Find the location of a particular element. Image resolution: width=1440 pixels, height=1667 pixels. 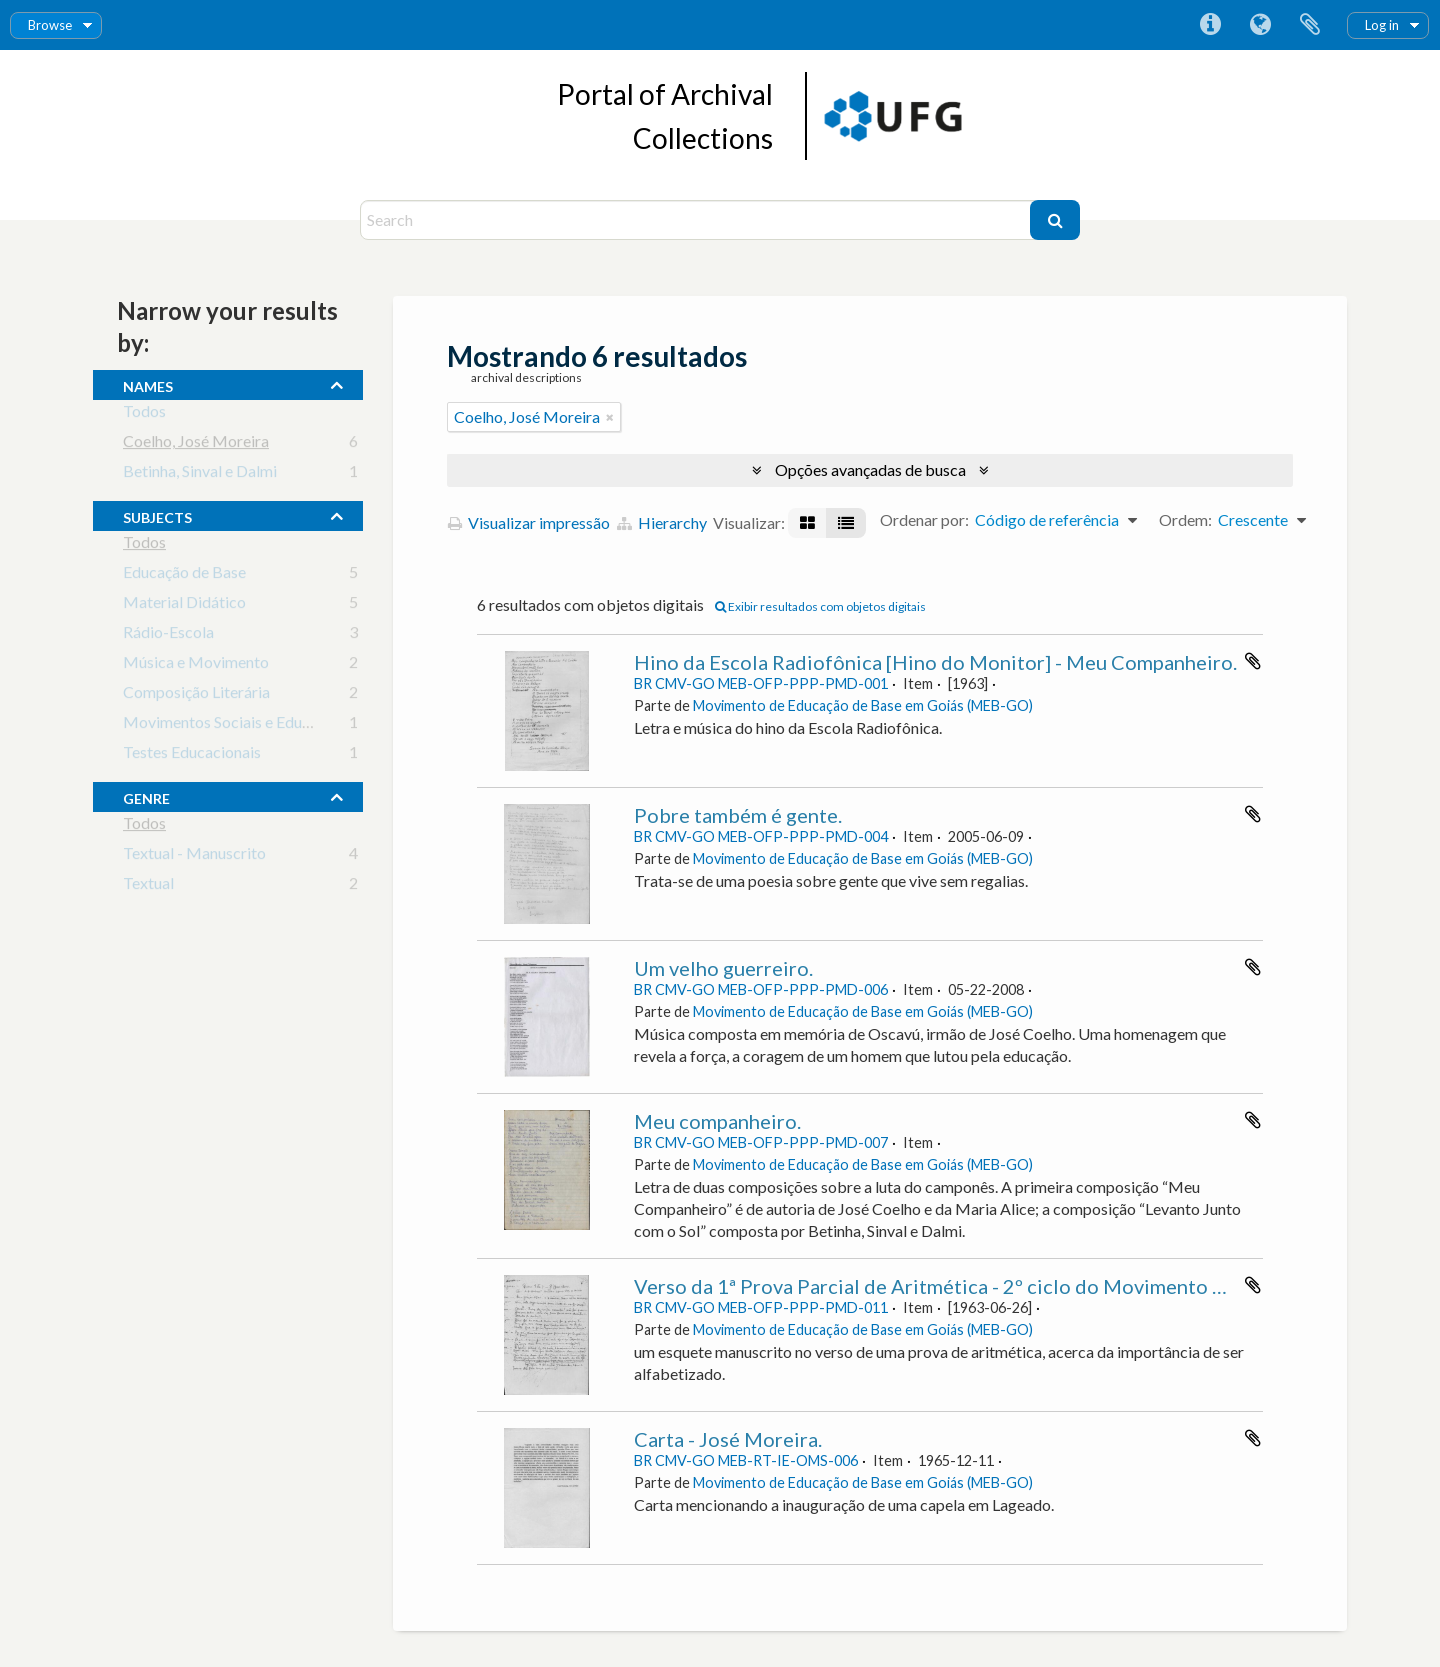

names is located at coordinates (148, 384).